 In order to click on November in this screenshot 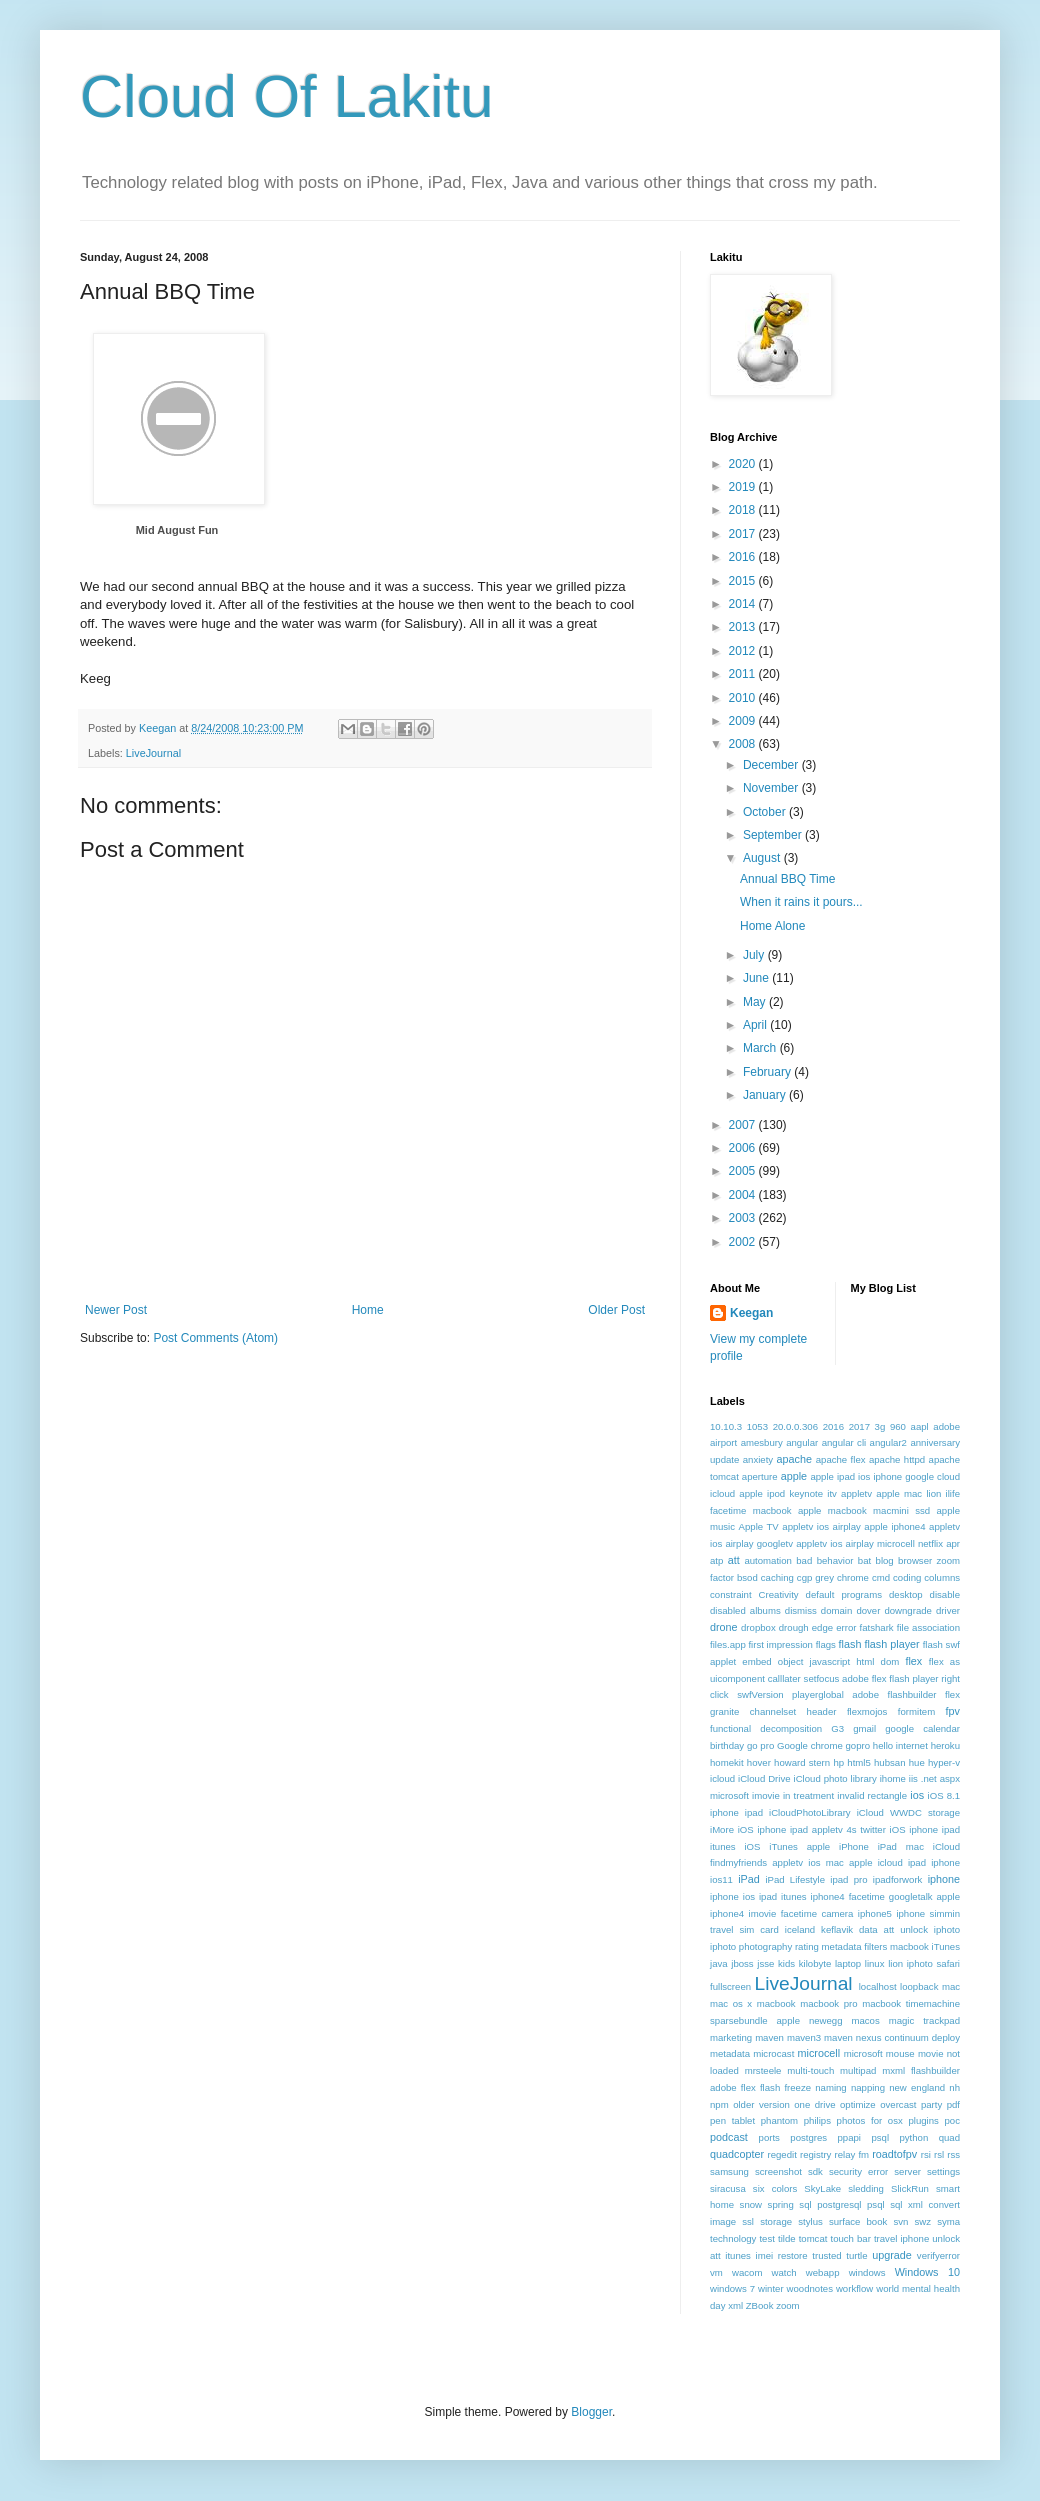, I will do `click(772, 788)`.